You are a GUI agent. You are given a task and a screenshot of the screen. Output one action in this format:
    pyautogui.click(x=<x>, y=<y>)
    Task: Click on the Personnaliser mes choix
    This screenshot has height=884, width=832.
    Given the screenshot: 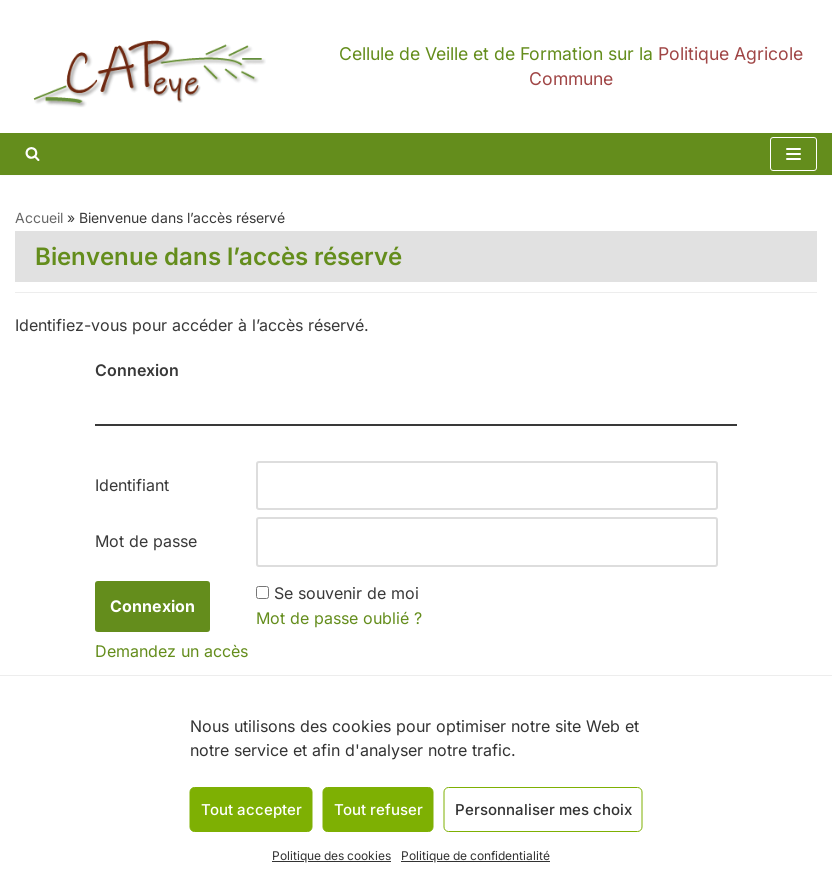 What is the action you would take?
    pyautogui.click(x=543, y=809)
    